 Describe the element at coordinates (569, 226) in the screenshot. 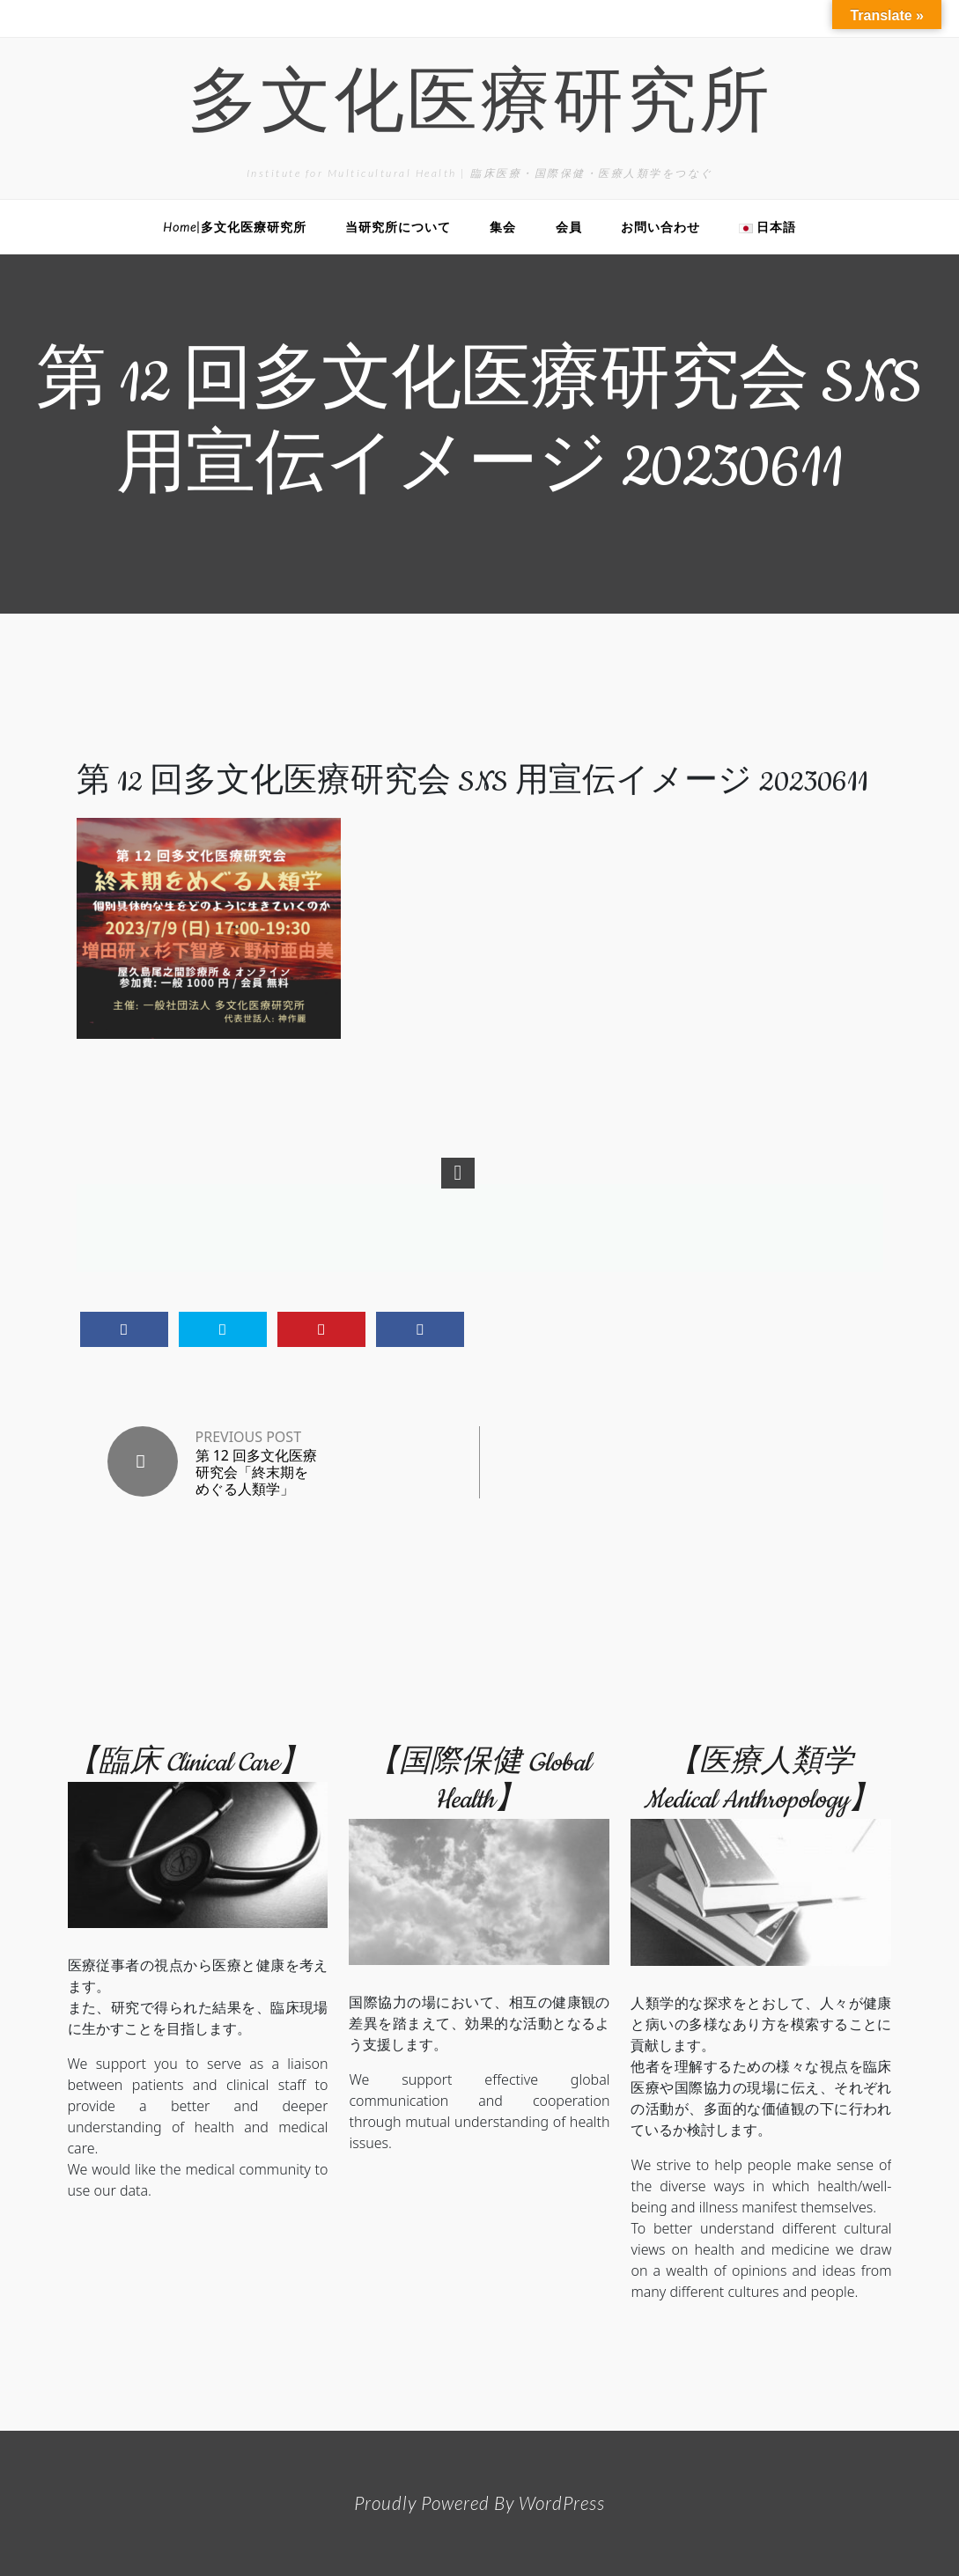

I see `会員` at that location.